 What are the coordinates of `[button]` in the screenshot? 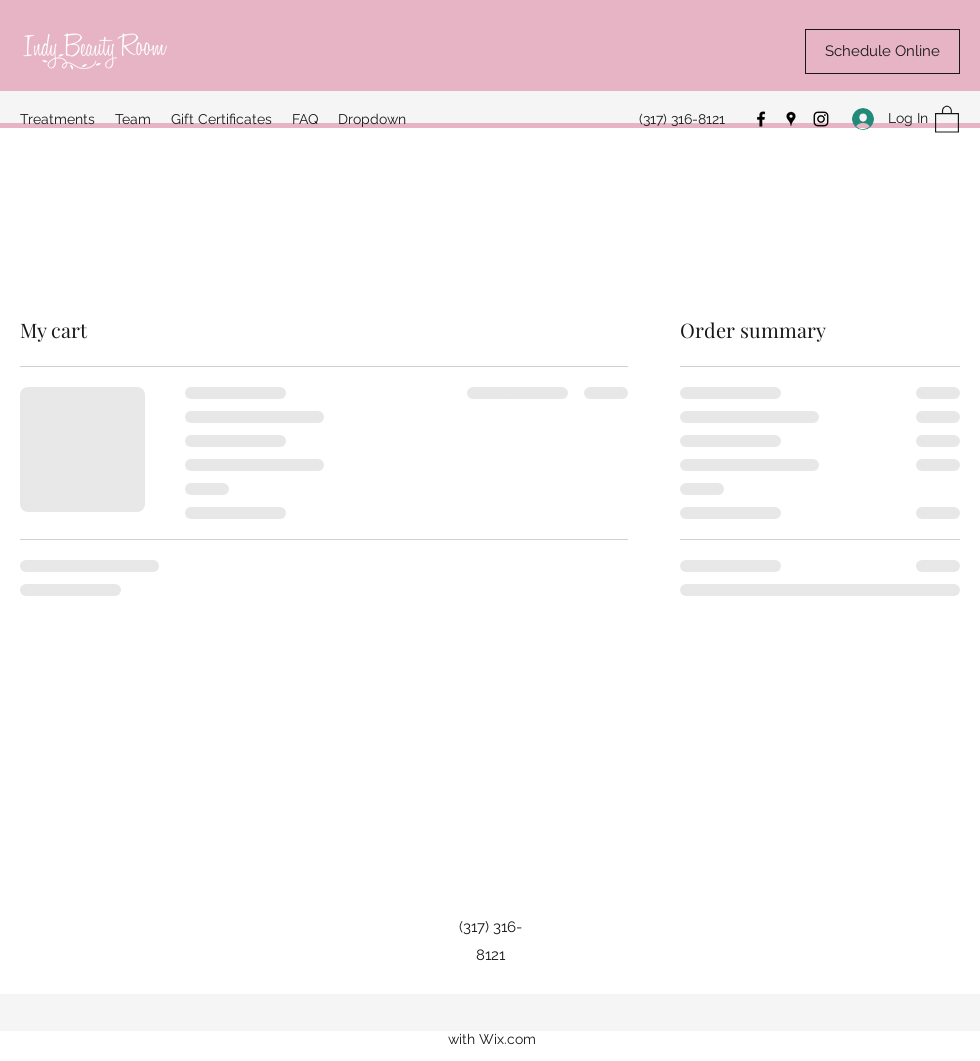 It's located at (947, 118).